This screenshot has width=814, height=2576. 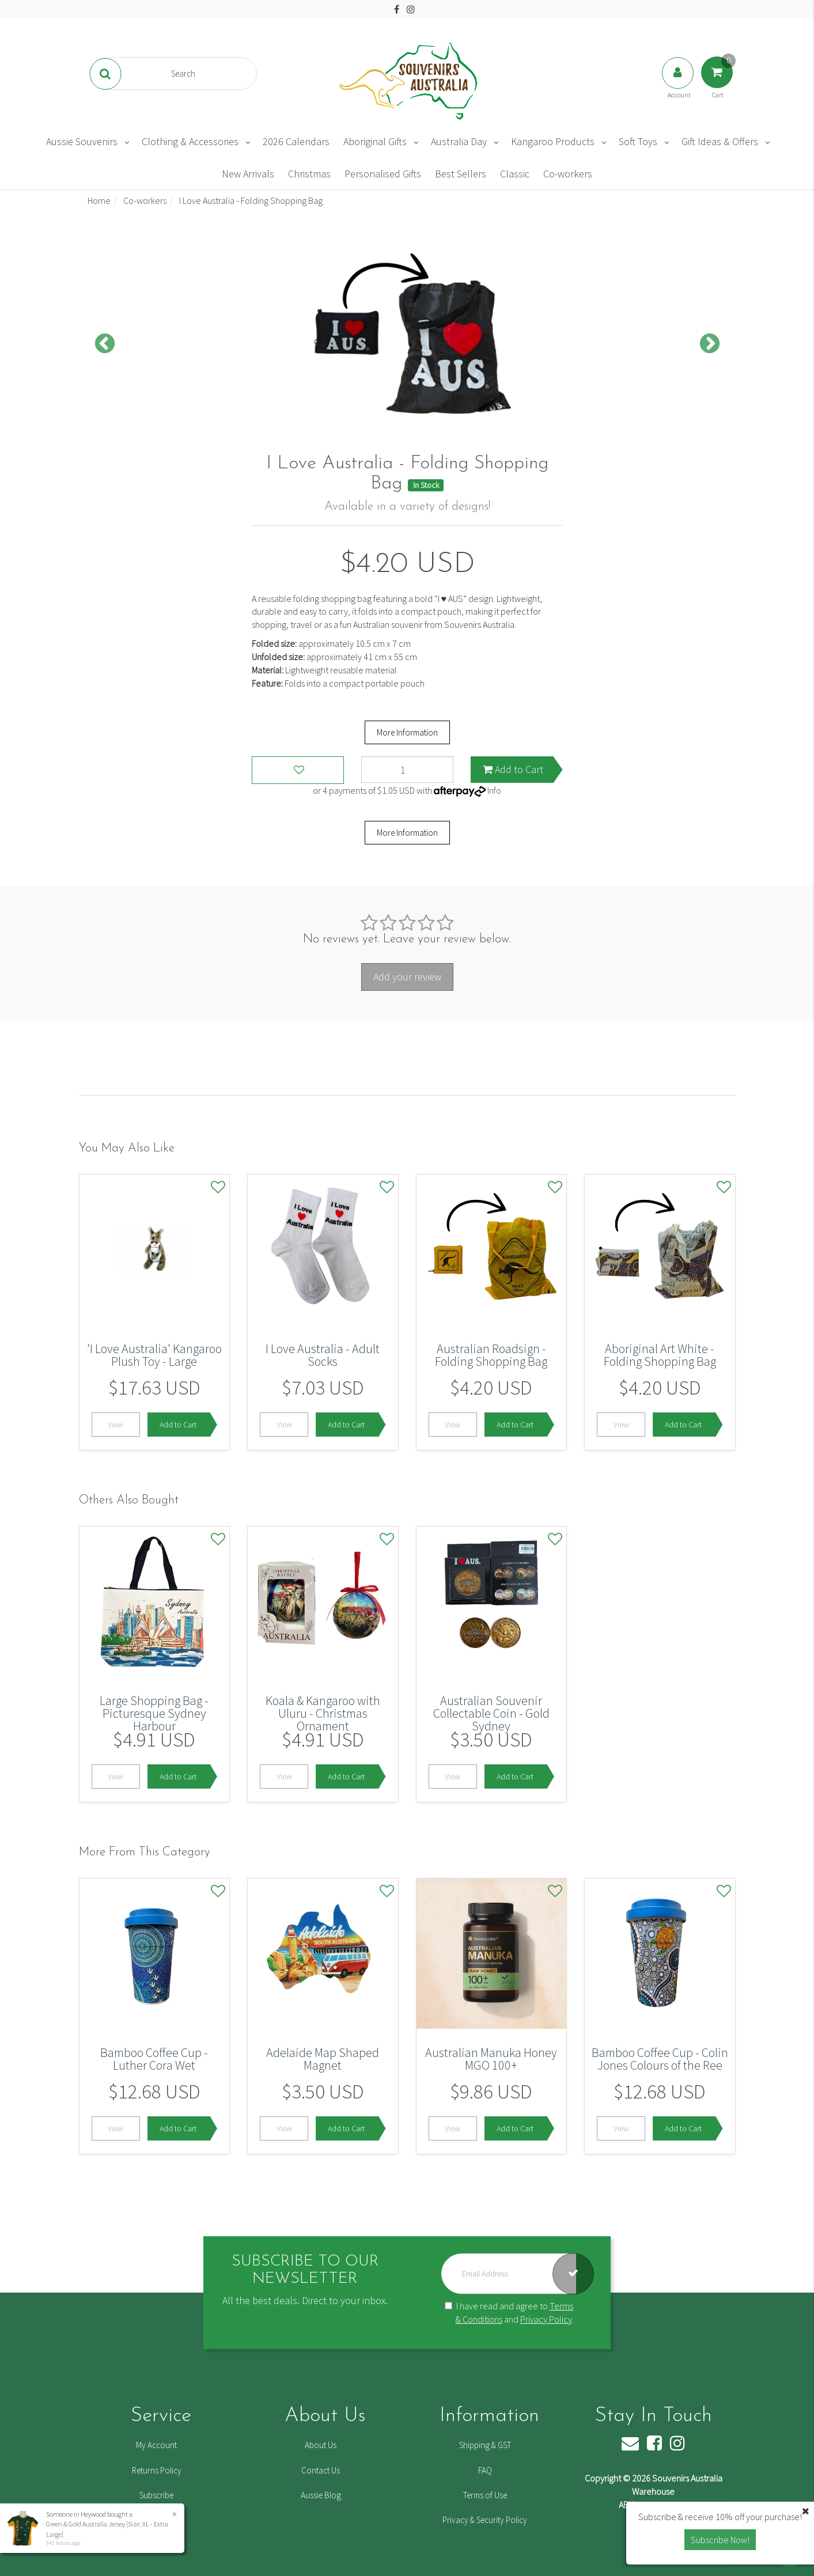 What do you see at coordinates (156, 2444) in the screenshot?
I see `My Account` at bounding box center [156, 2444].